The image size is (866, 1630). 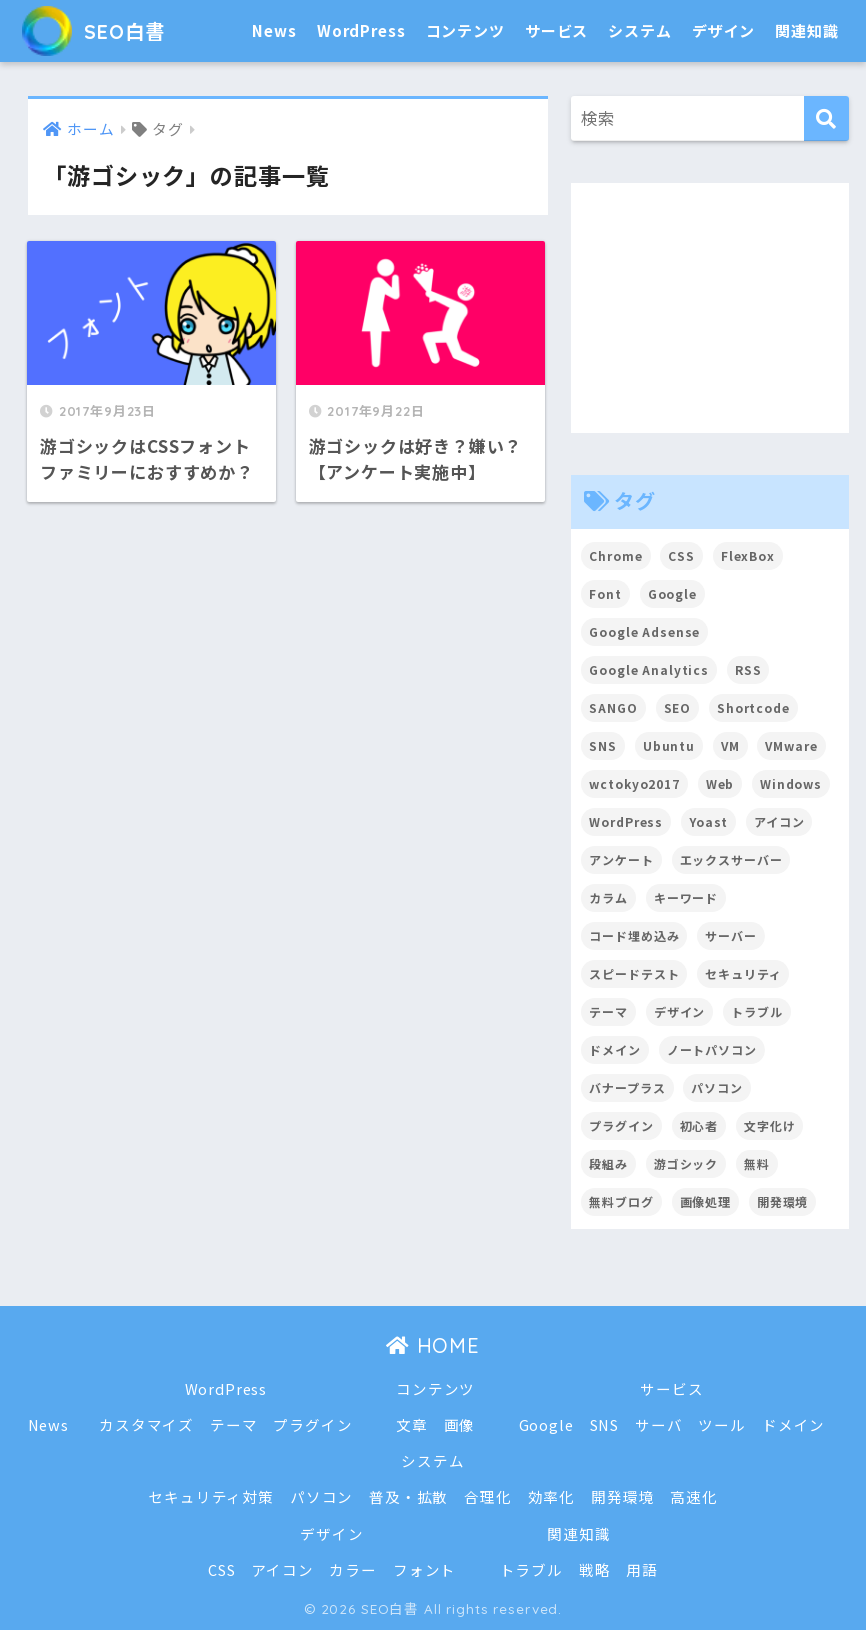 I want to click on コンテンツ, so click(x=465, y=30).